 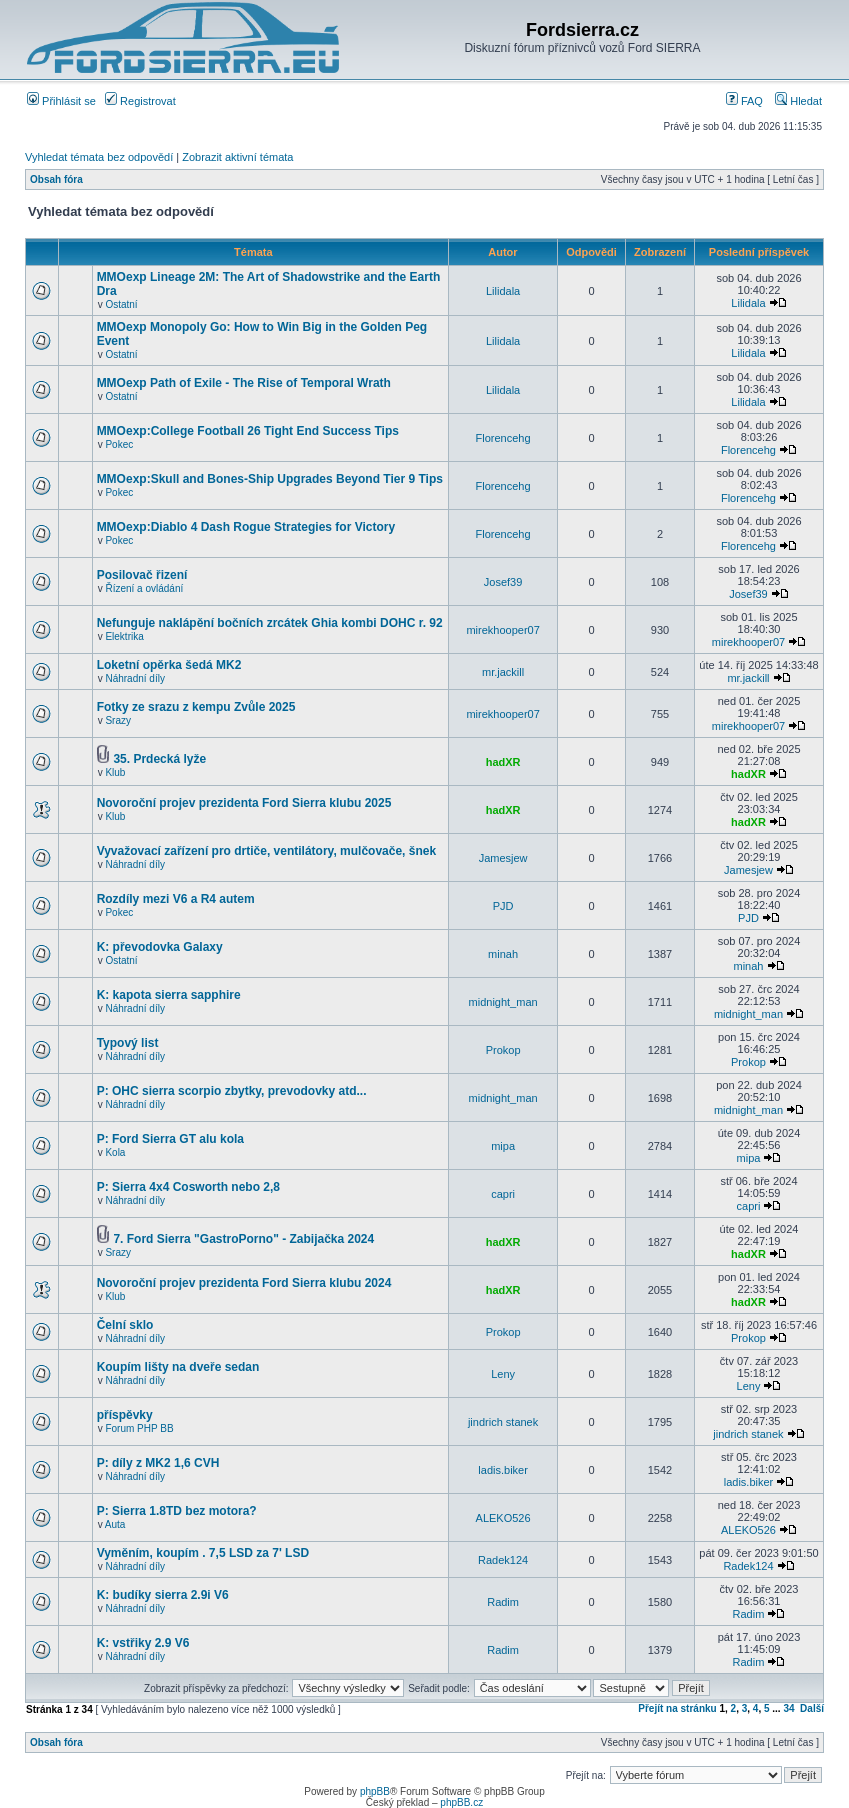 What do you see at coordinates (158, 1463) in the screenshot?
I see `P: díly z MK2 1,6 CVH` at bounding box center [158, 1463].